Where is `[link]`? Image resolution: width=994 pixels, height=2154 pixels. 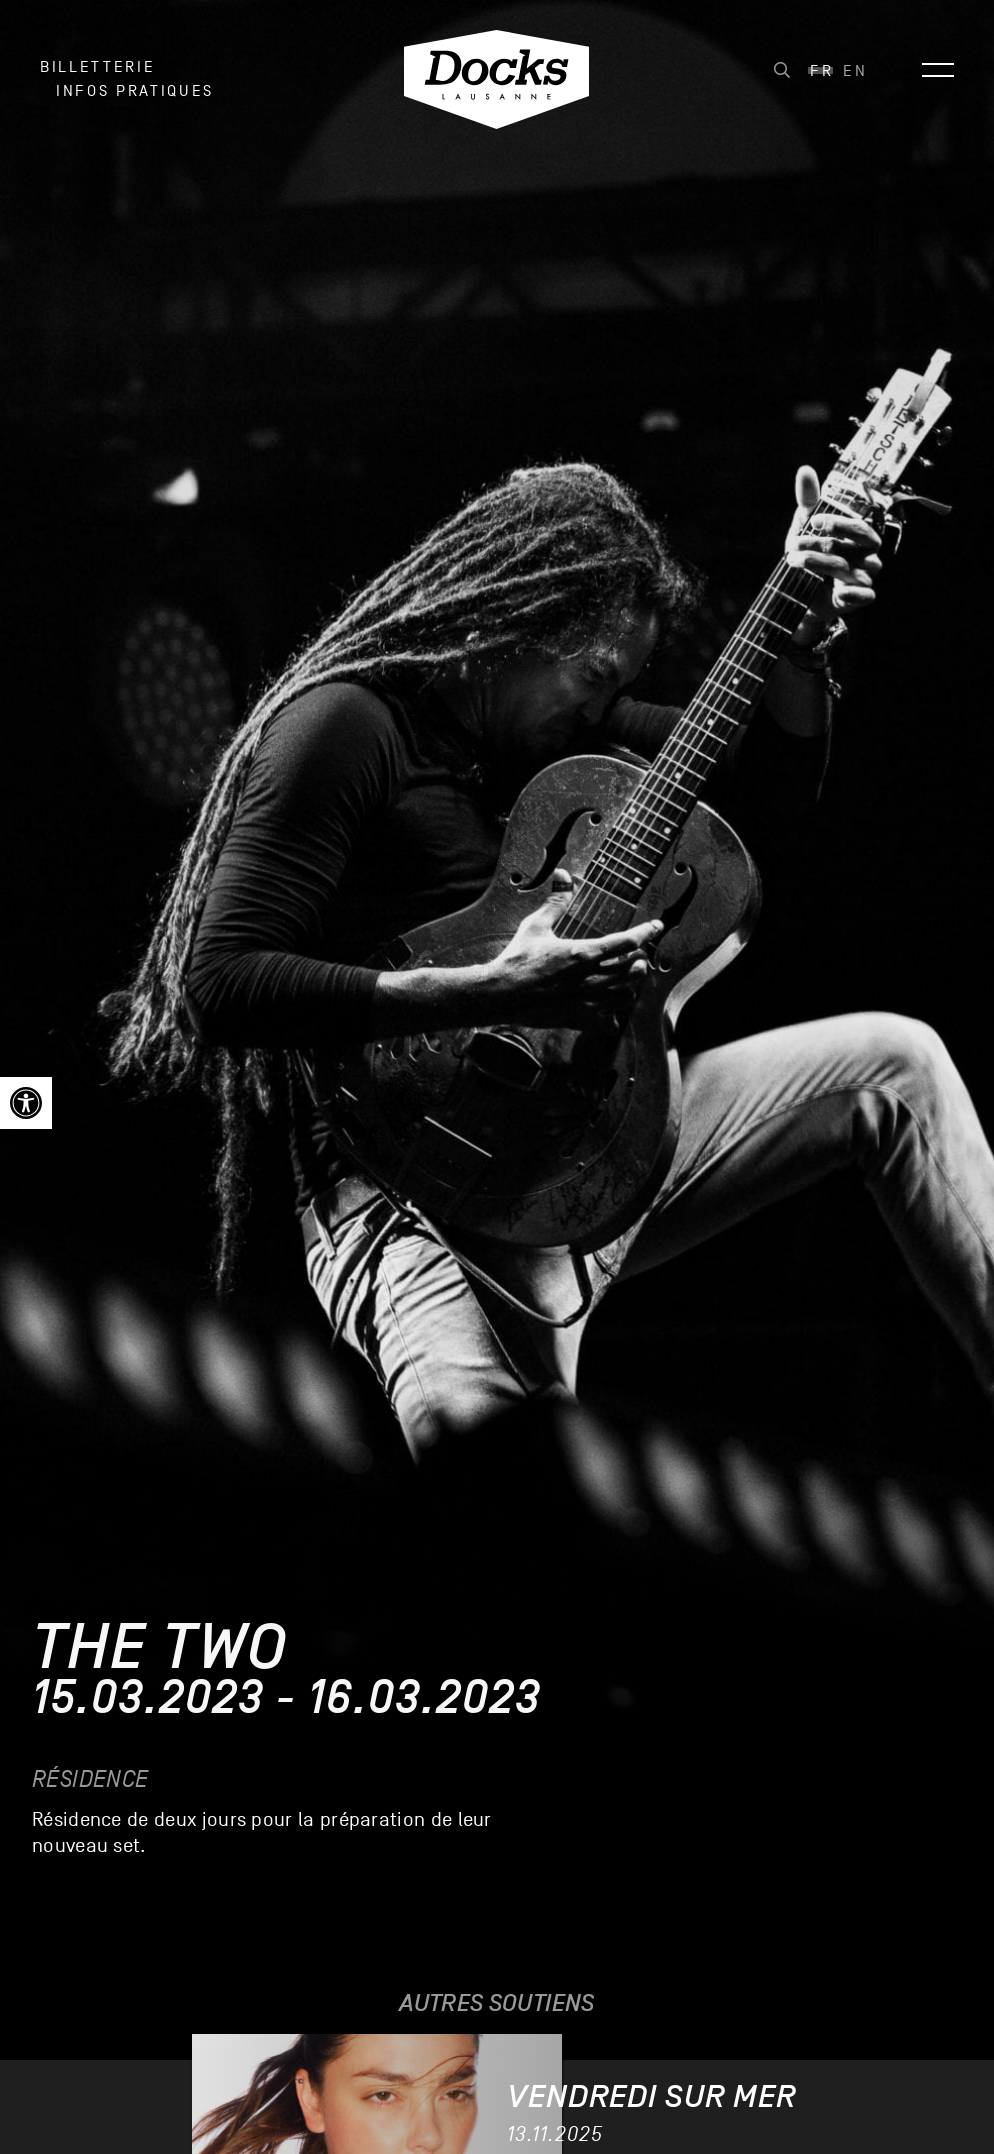
[link] is located at coordinates (26, 1103).